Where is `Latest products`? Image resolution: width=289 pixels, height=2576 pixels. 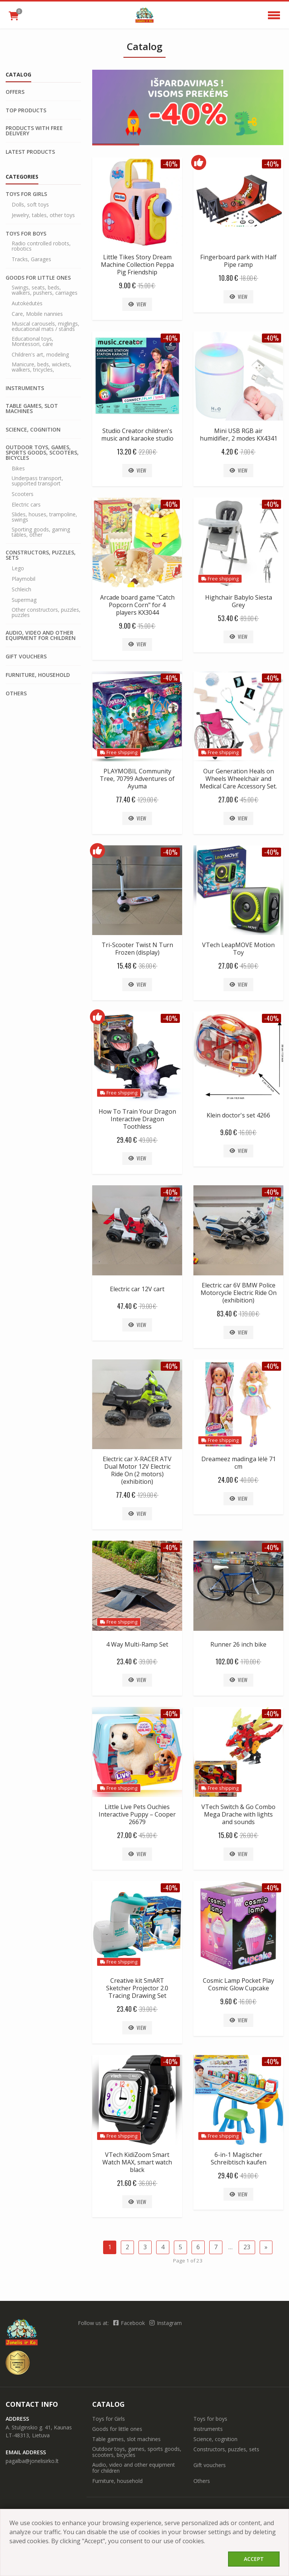 Latest products is located at coordinates (30, 152).